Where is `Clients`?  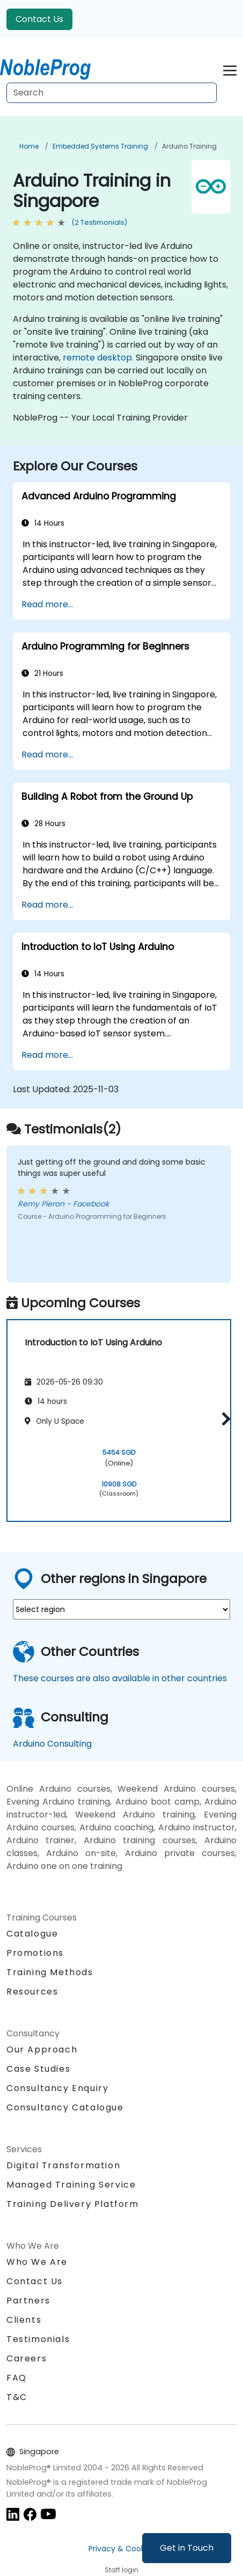 Clients is located at coordinates (23, 2320).